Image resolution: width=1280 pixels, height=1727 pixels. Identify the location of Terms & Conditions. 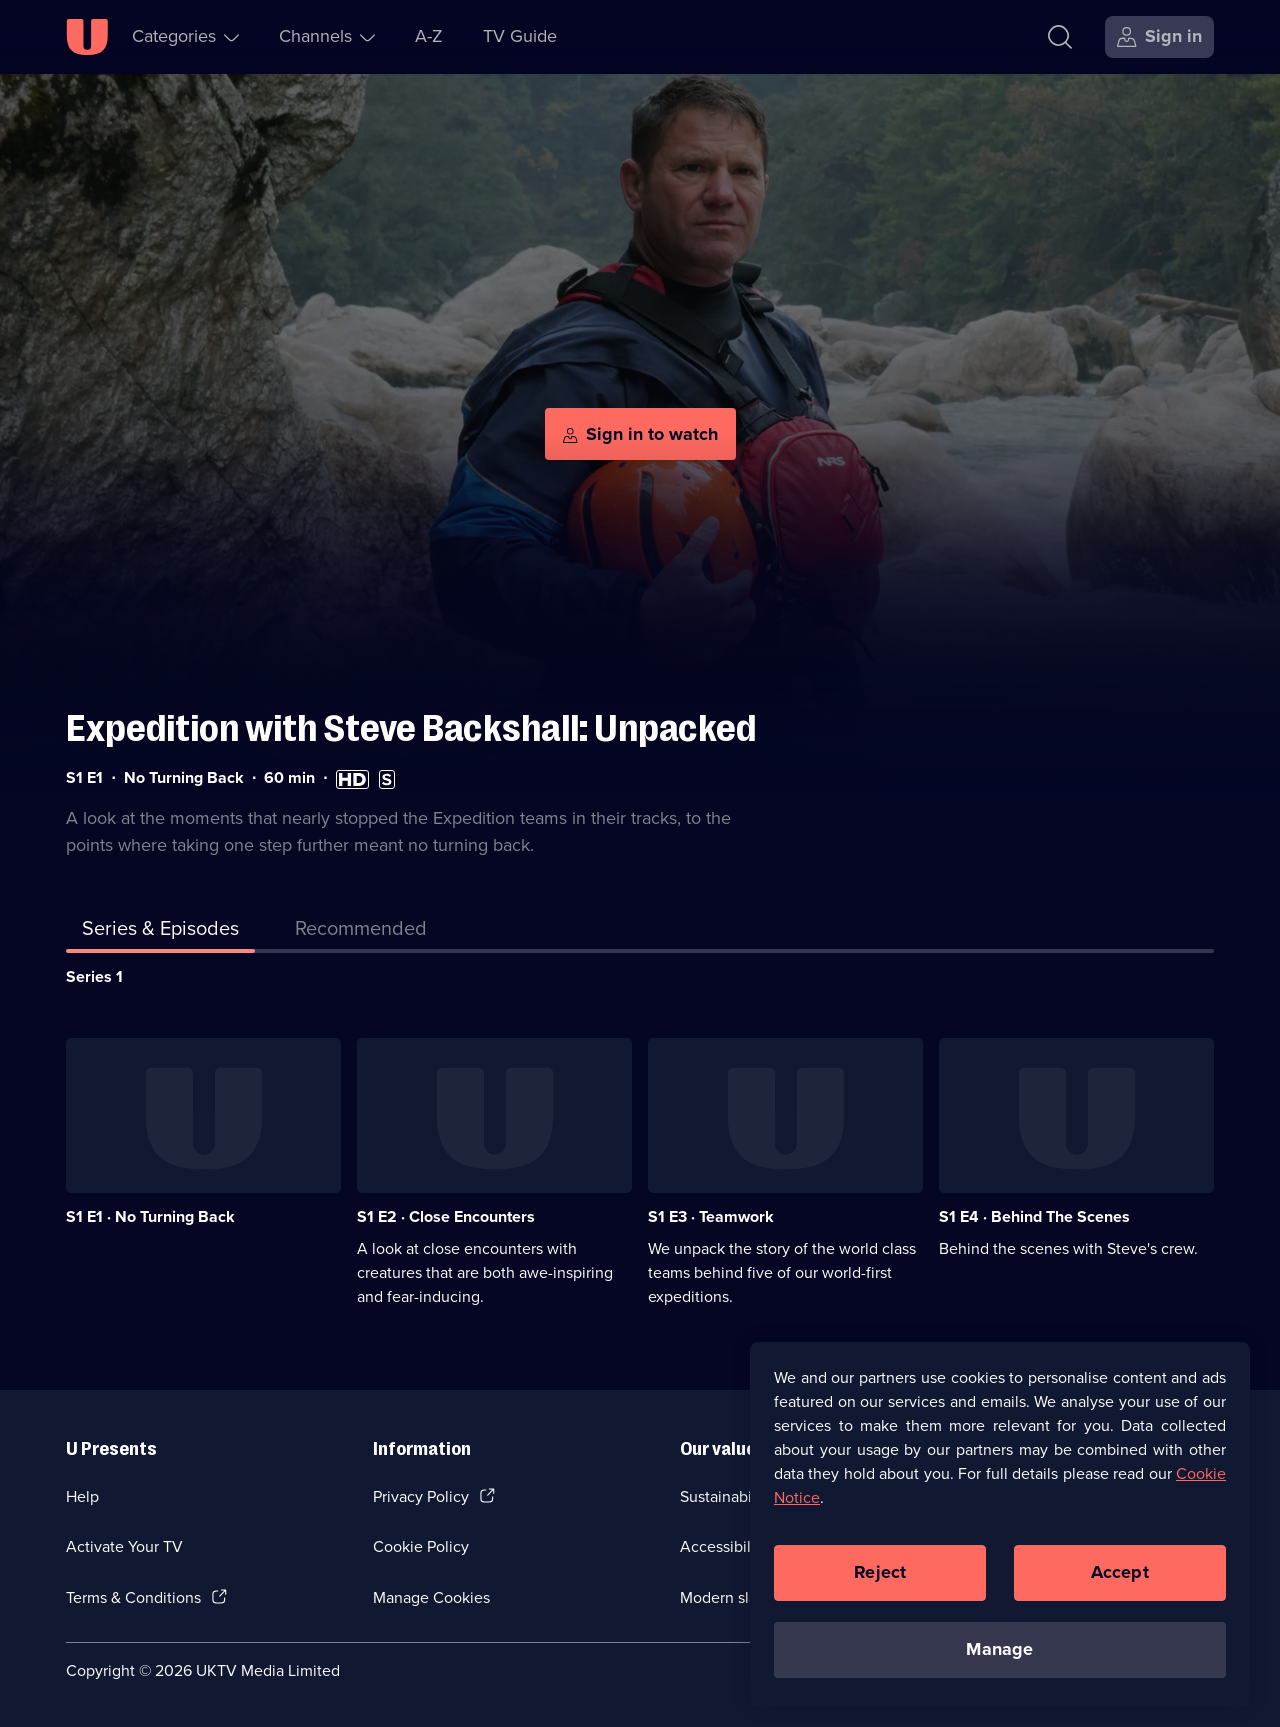
(133, 1597).